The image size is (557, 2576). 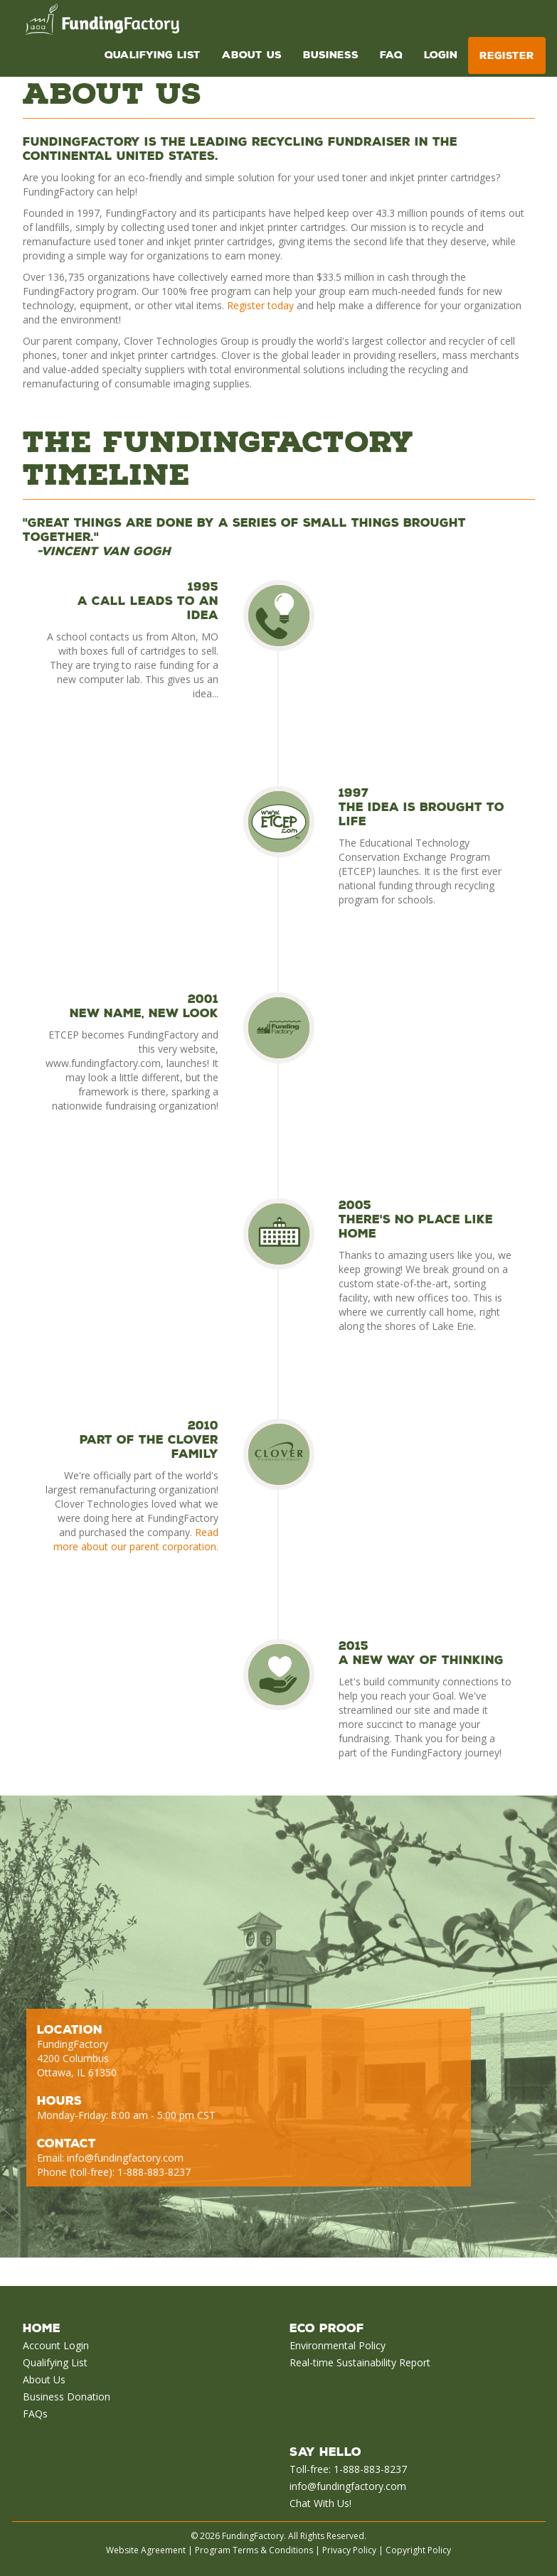 What do you see at coordinates (135, 1539) in the screenshot?
I see `Read more about our parent corporation.` at bounding box center [135, 1539].